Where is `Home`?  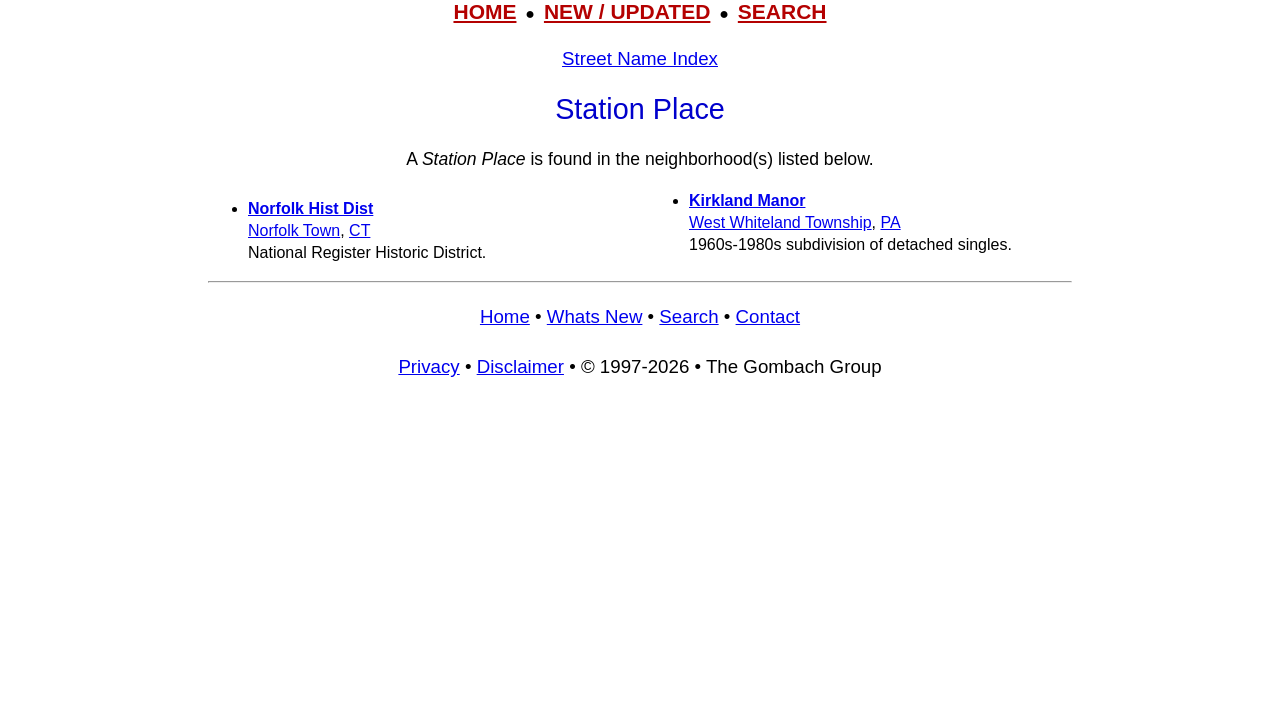 Home is located at coordinates (505, 316).